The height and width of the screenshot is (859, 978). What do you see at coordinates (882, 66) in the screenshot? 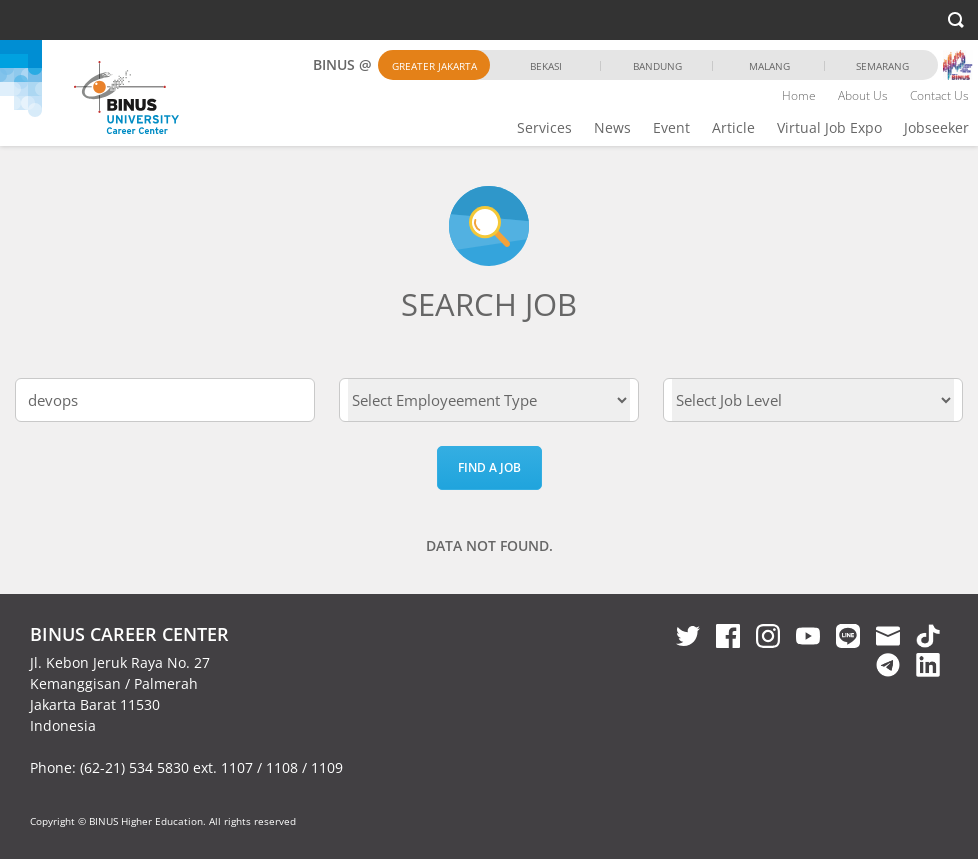
I see `Semarang` at bounding box center [882, 66].